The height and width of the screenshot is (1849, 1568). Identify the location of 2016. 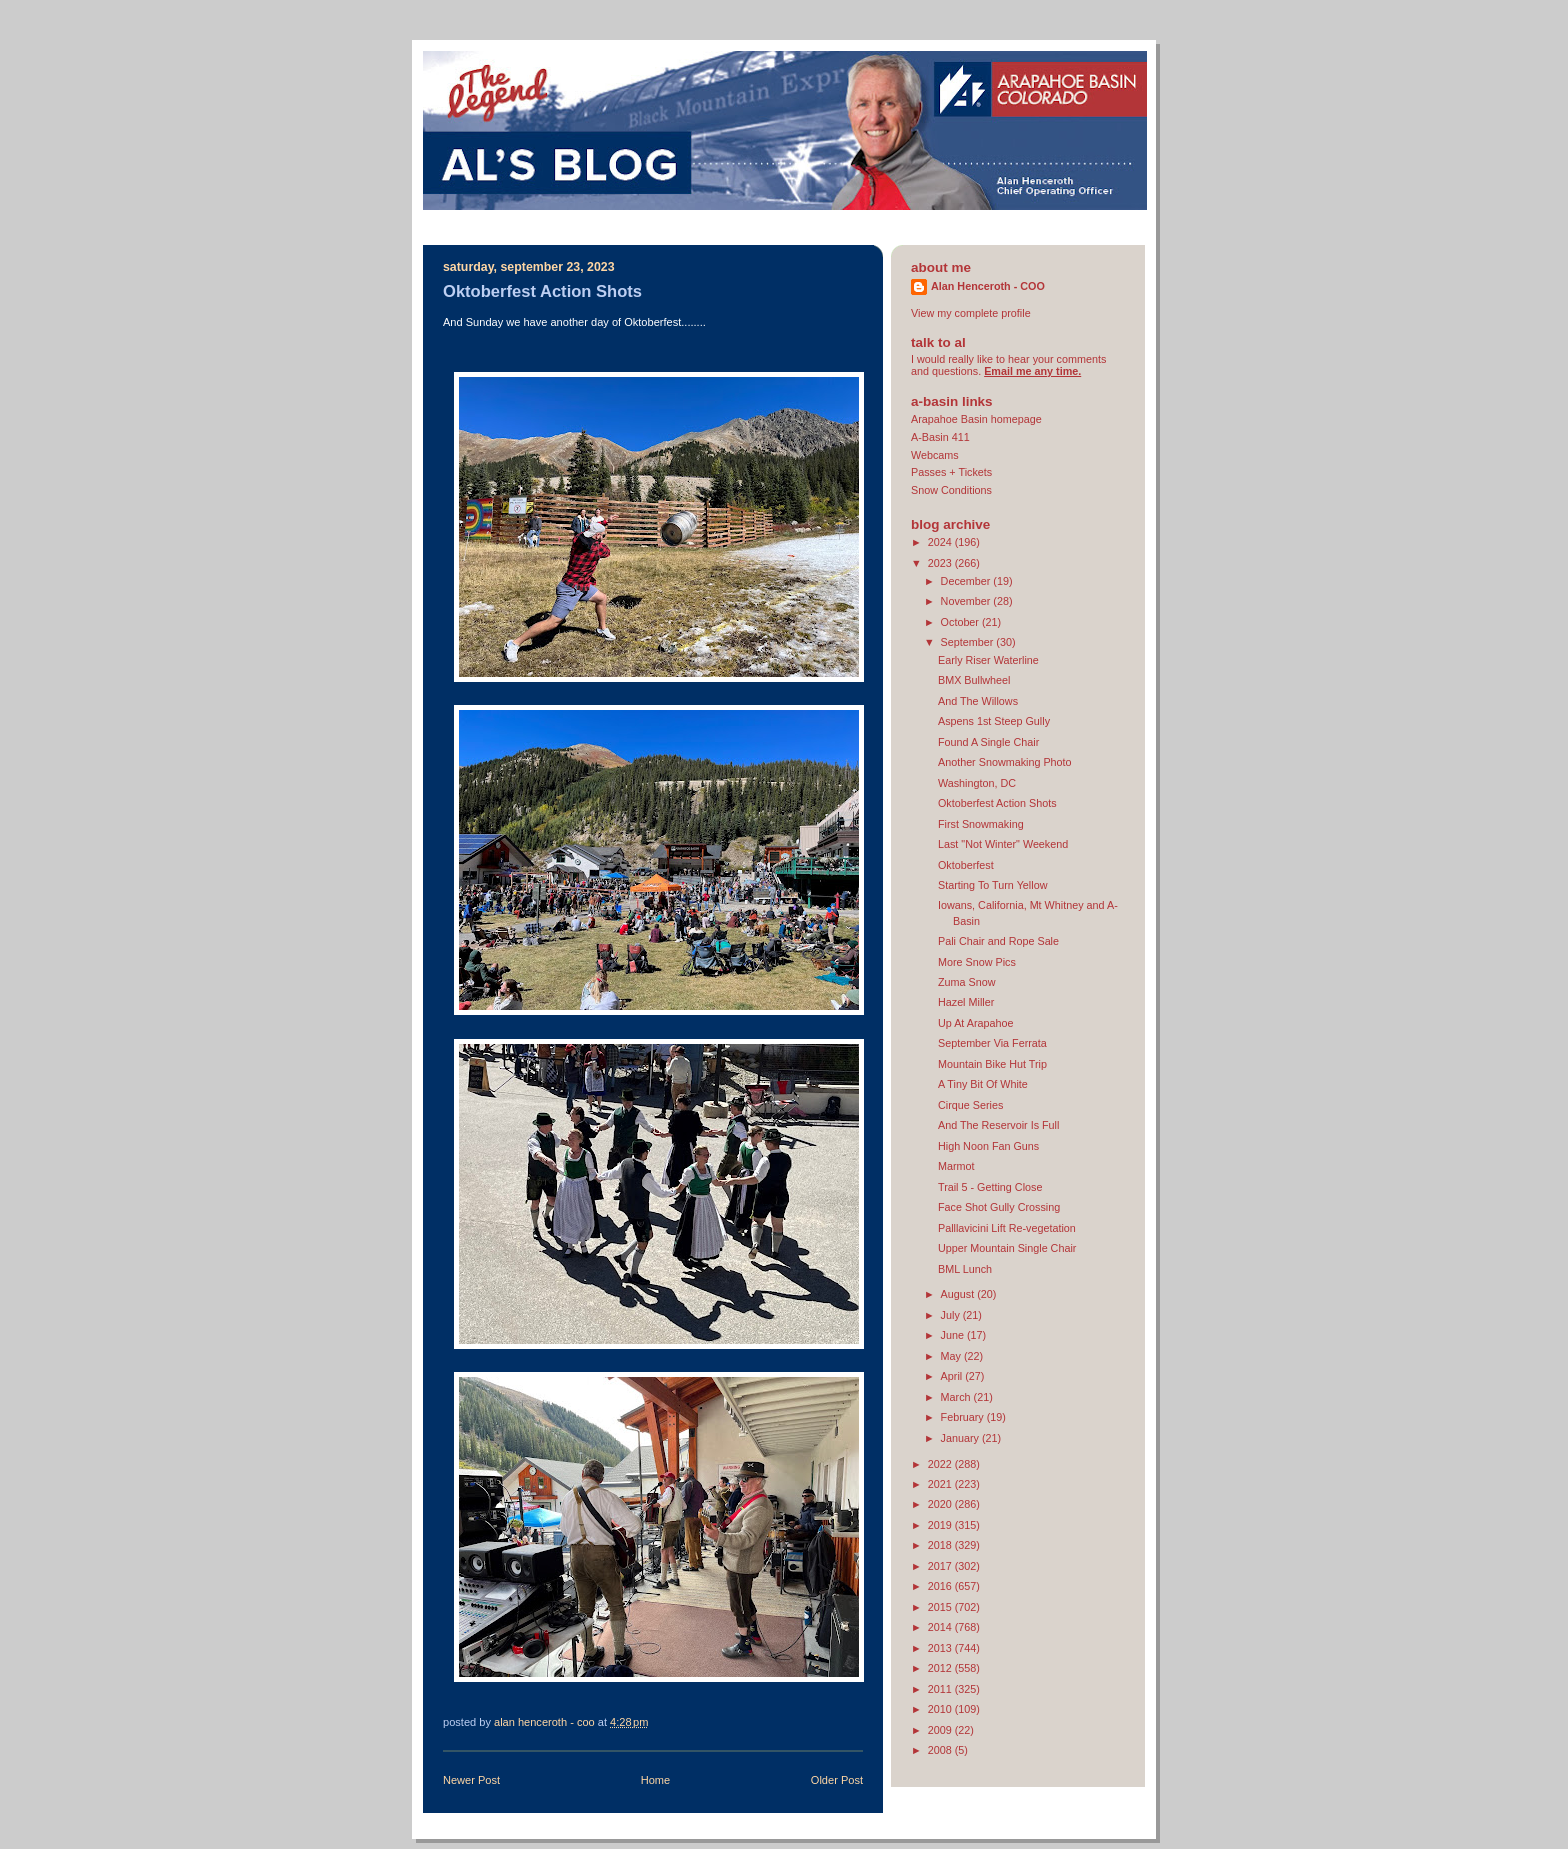
(941, 1586).